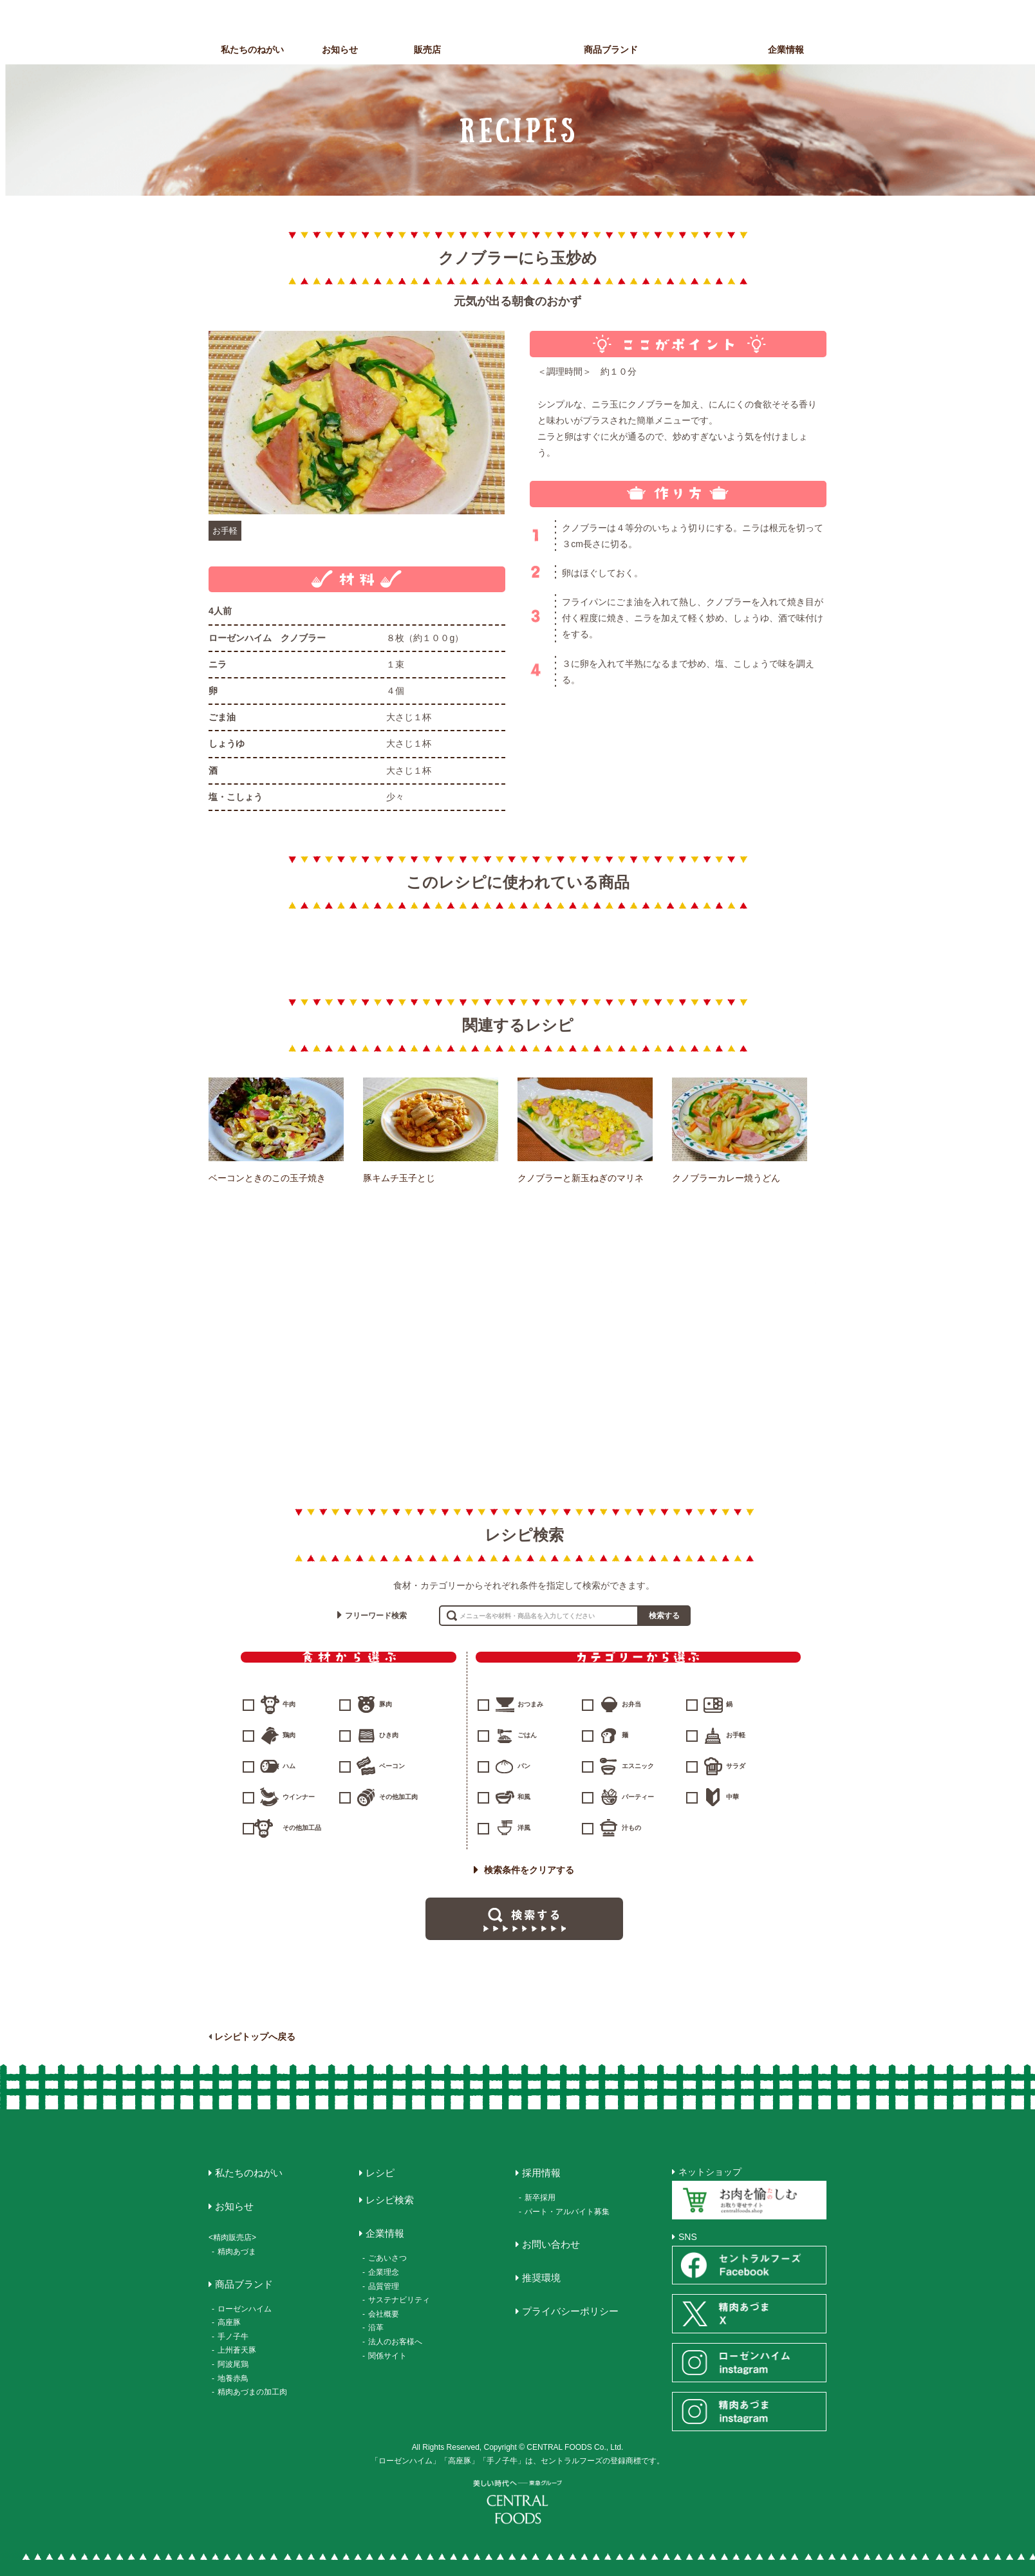  Describe the element at coordinates (225, 531) in the screenshot. I see `お手軽` at that location.